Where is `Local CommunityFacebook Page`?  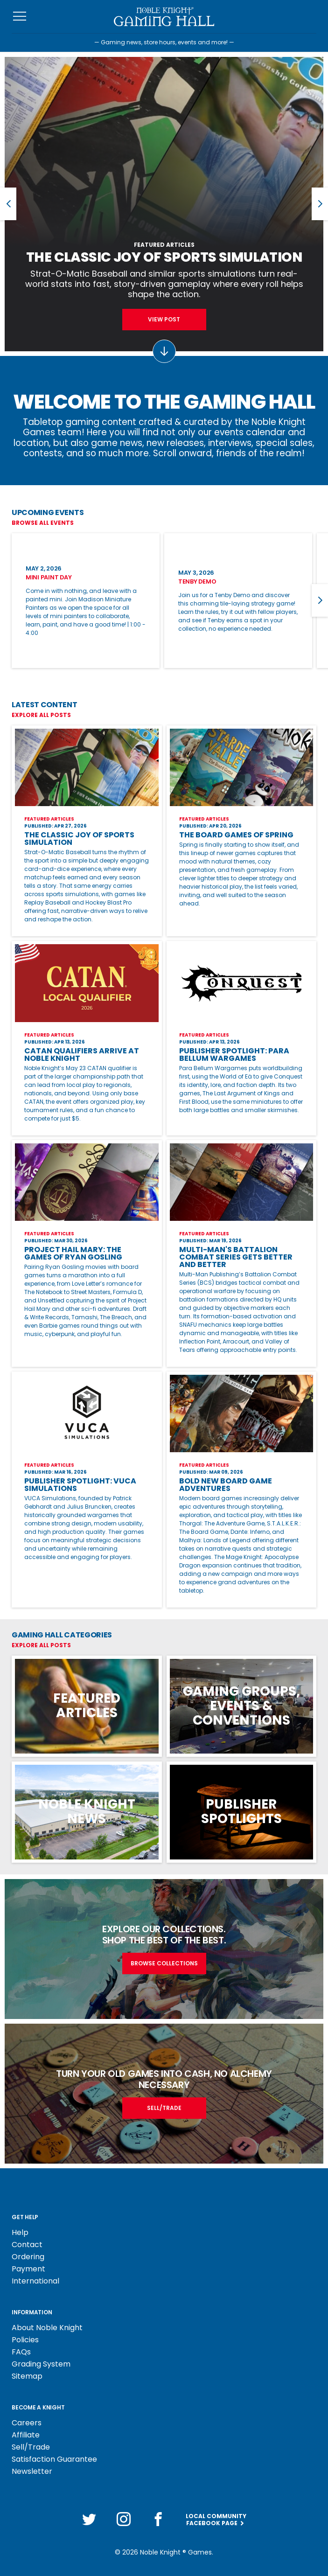 Local CommunityFacebook Page is located at coordinates (216, 2519).